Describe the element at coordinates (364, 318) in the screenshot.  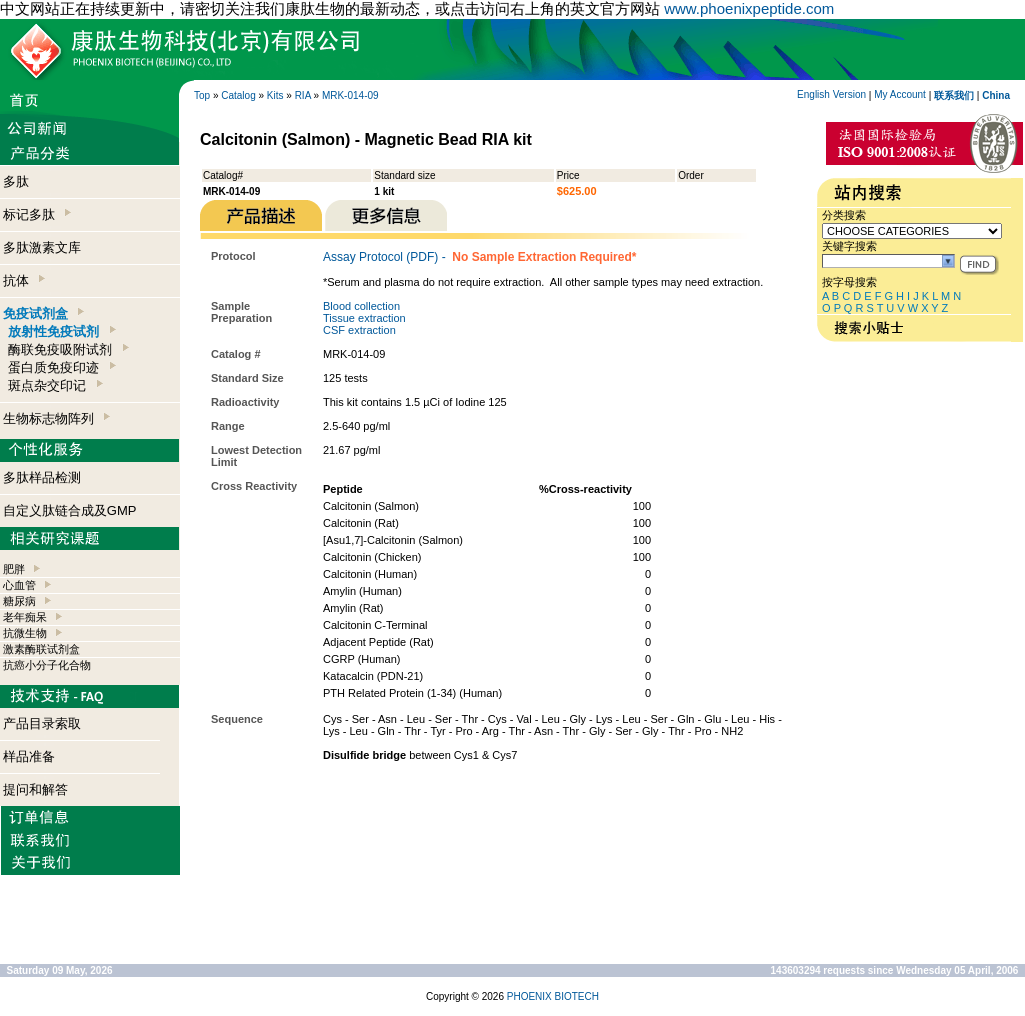
I see `Tissue extraction` at that location.